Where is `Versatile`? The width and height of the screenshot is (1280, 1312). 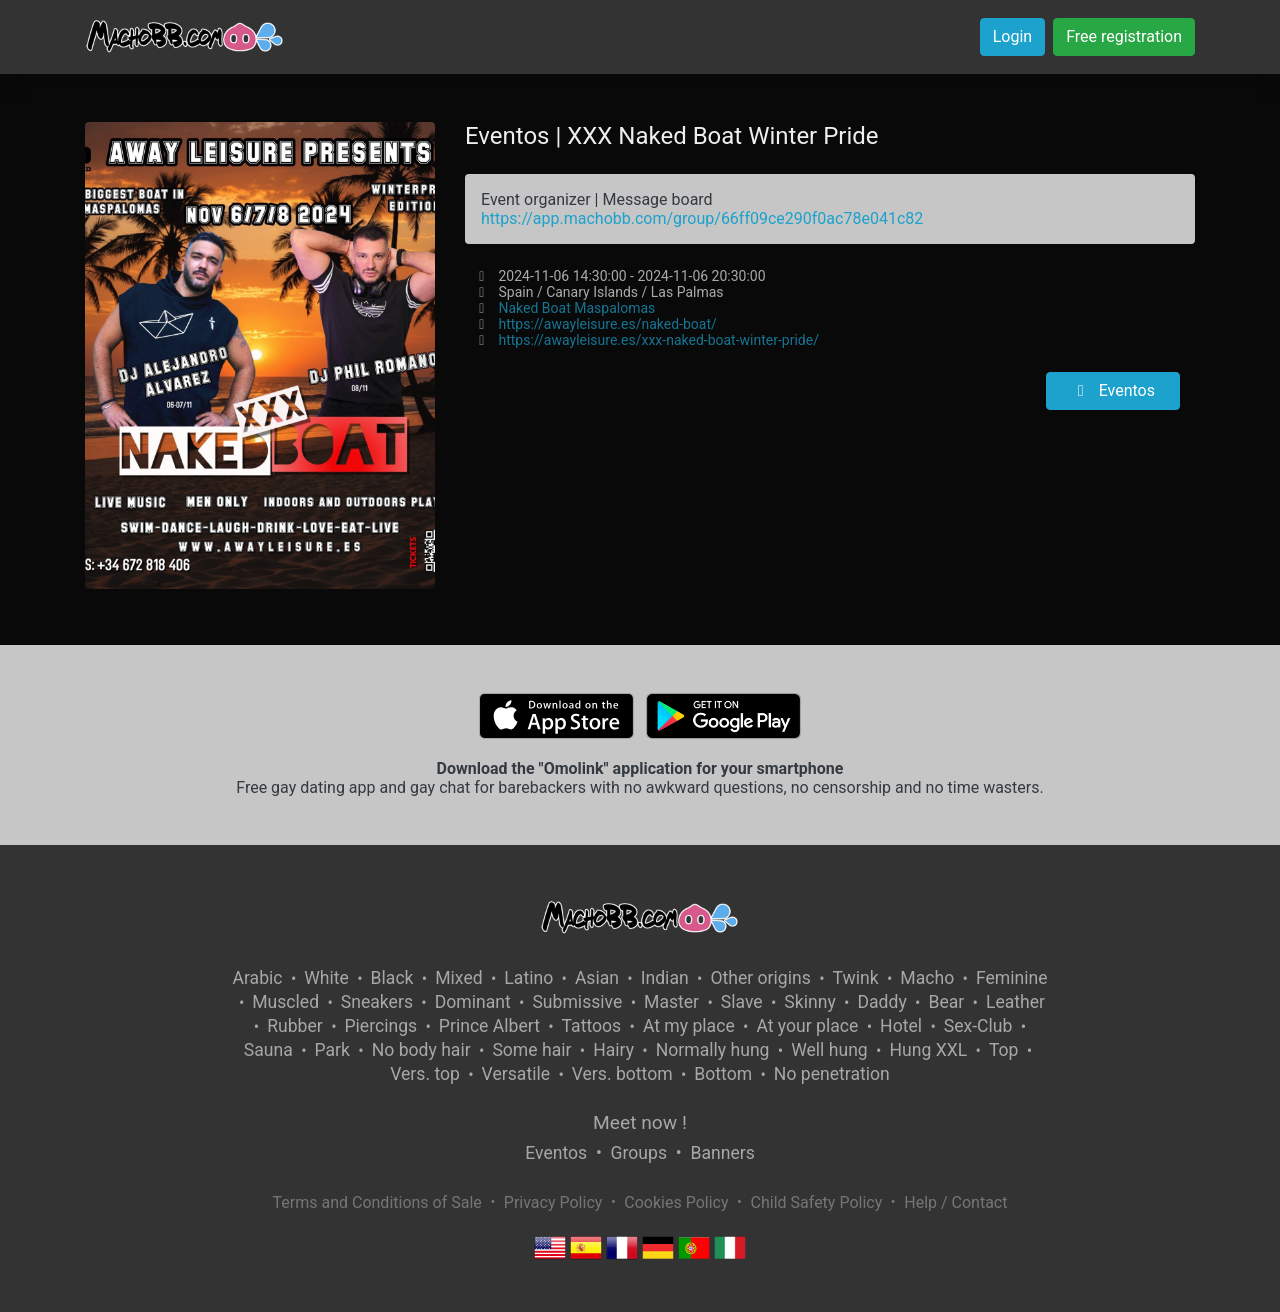 Versatile is located at coordinates (516, 1074).